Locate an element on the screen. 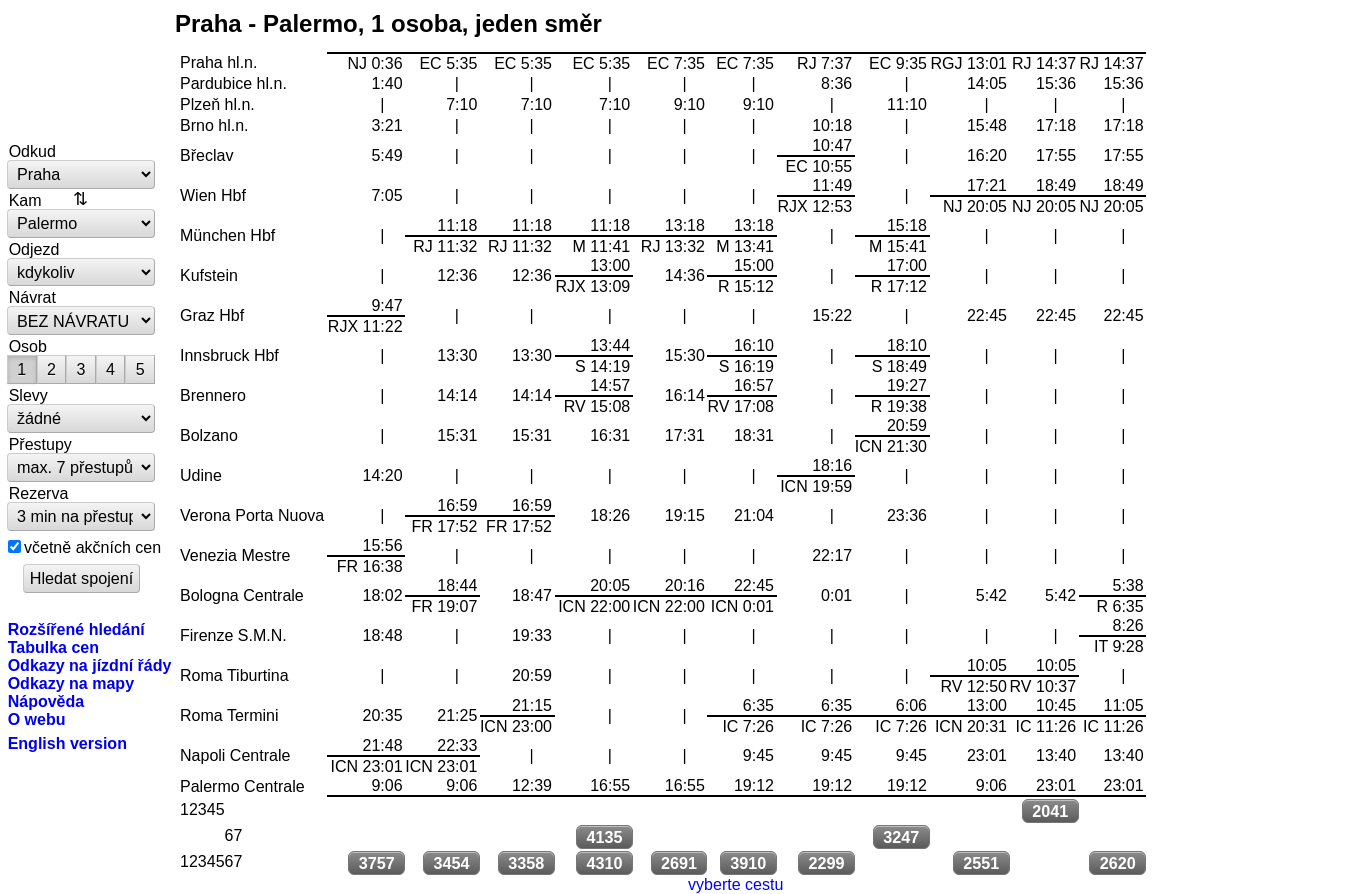  Odkazy na jízdní řády is located at coordinates (90, 665).